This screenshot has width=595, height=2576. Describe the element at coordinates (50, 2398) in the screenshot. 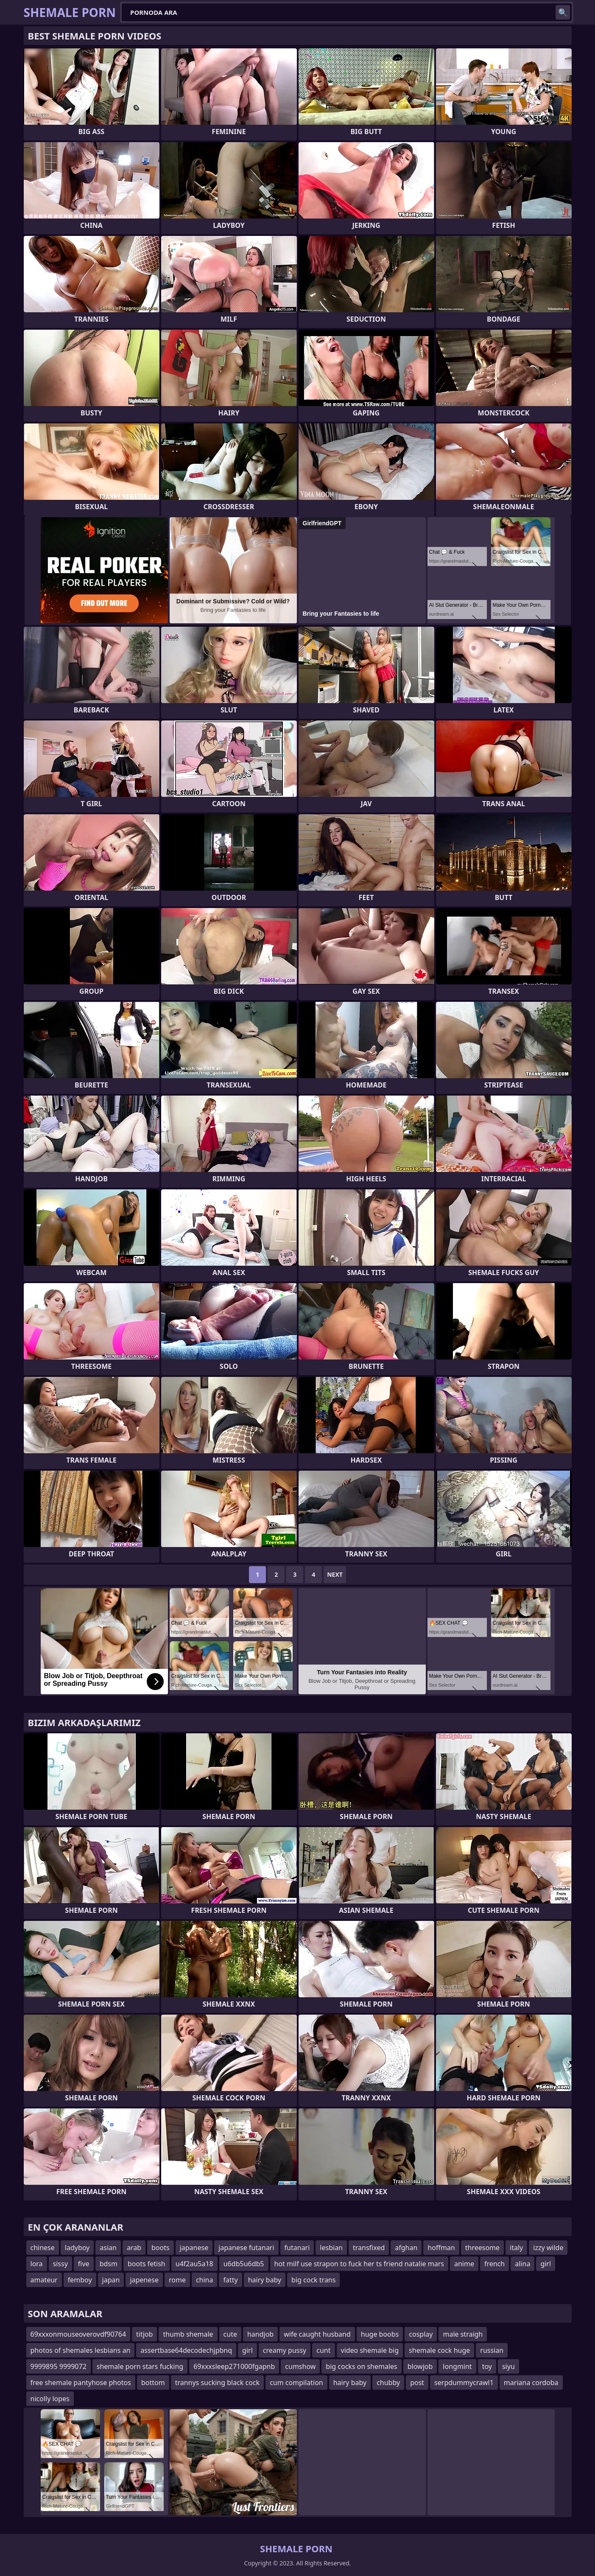

I see `nicolly lopes` at that location.